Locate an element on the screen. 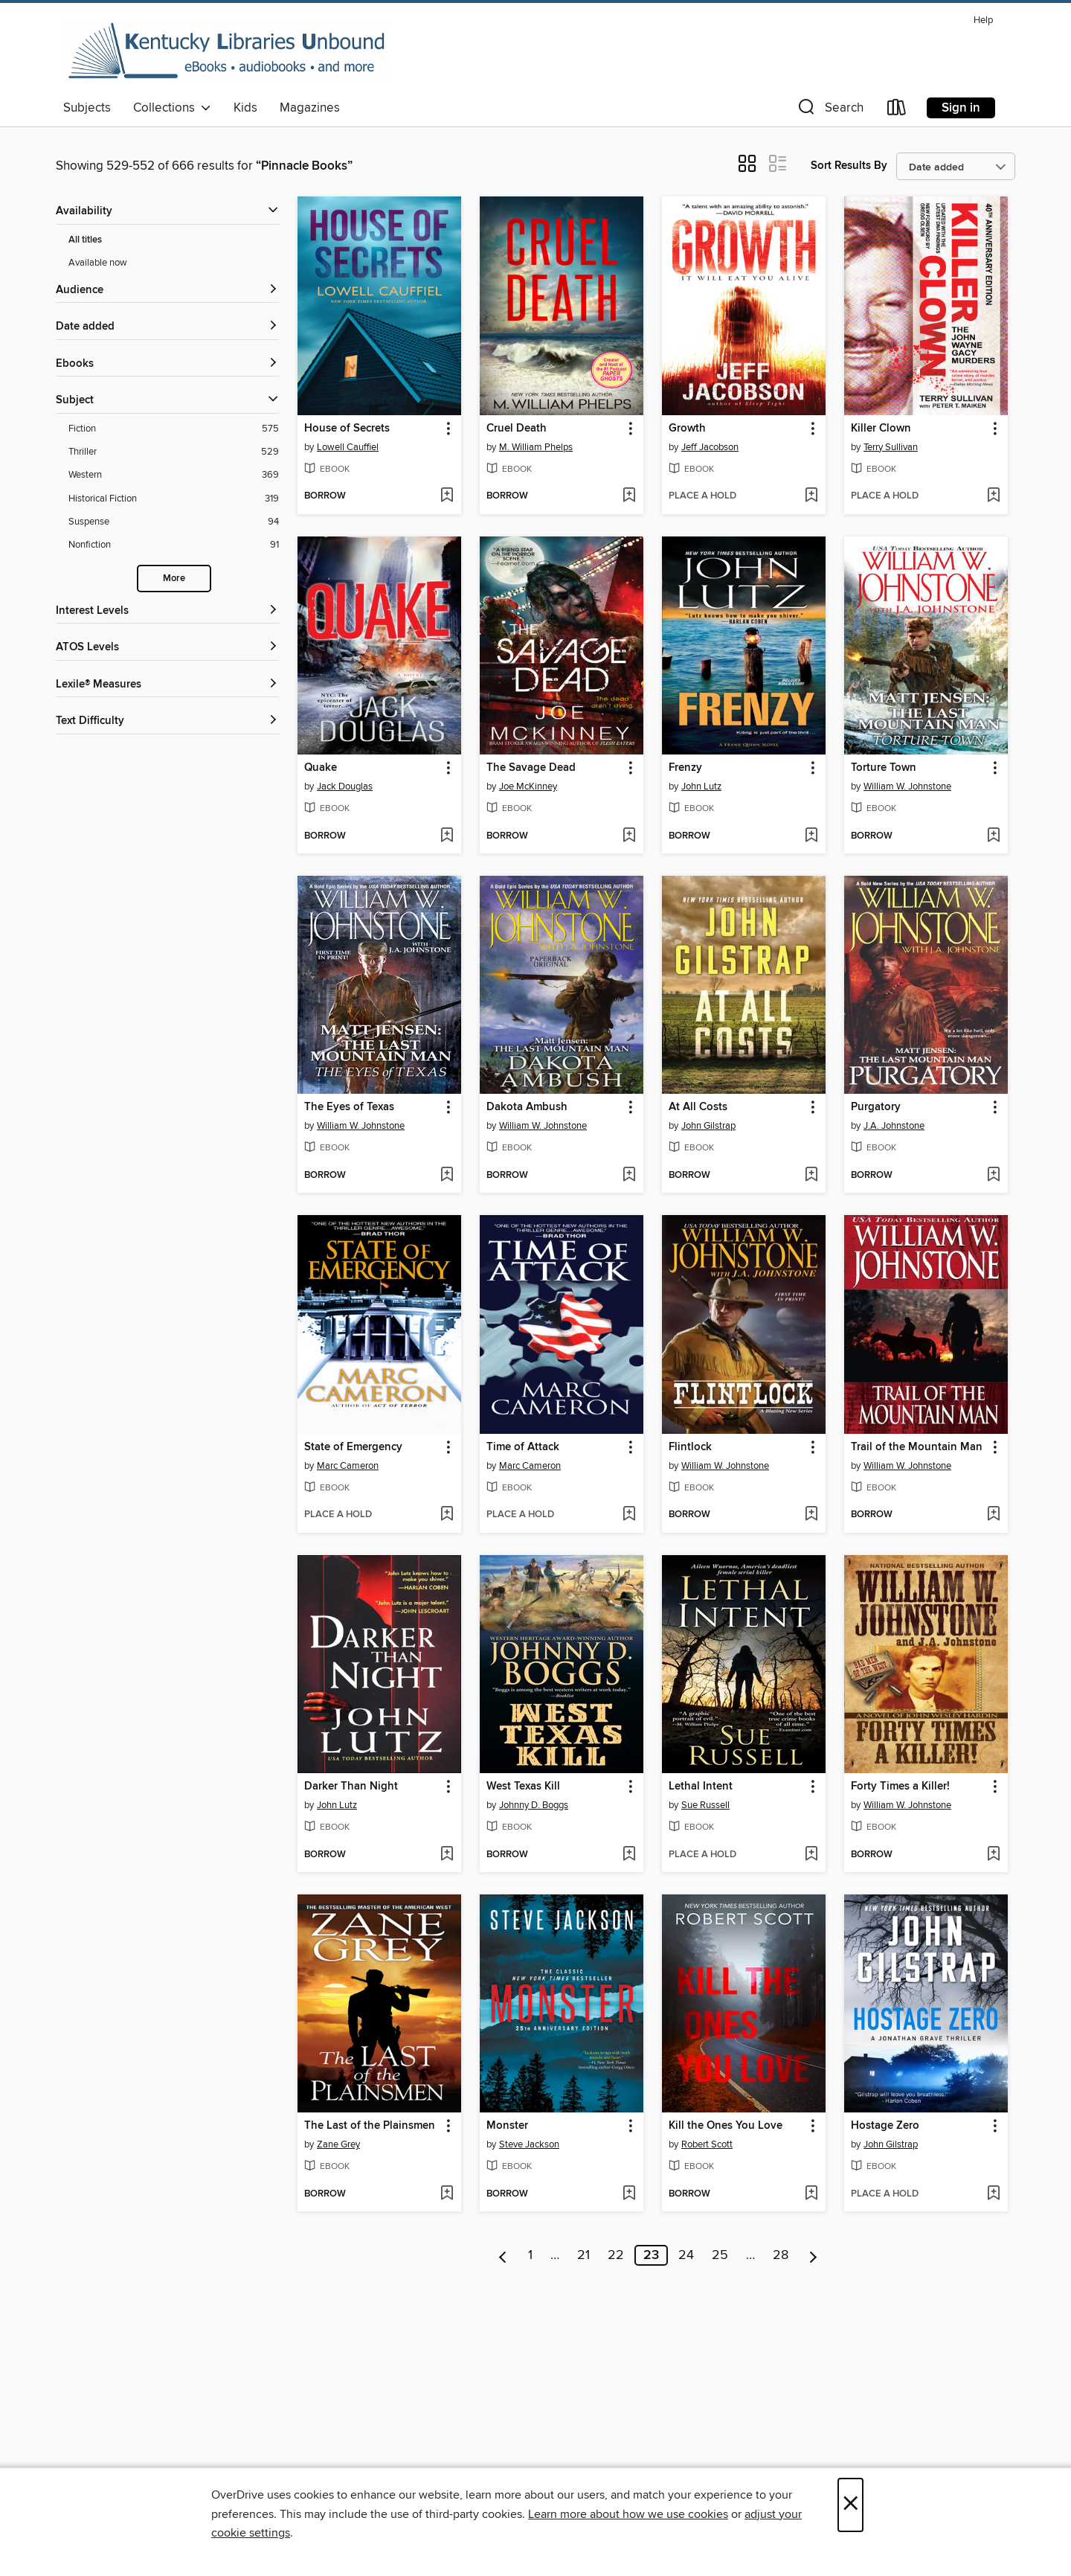 This screenshot has height=2576, width=1071. Steve Jackson [Search by author, Steve Jackson] is located at coordinates (529, 2144).